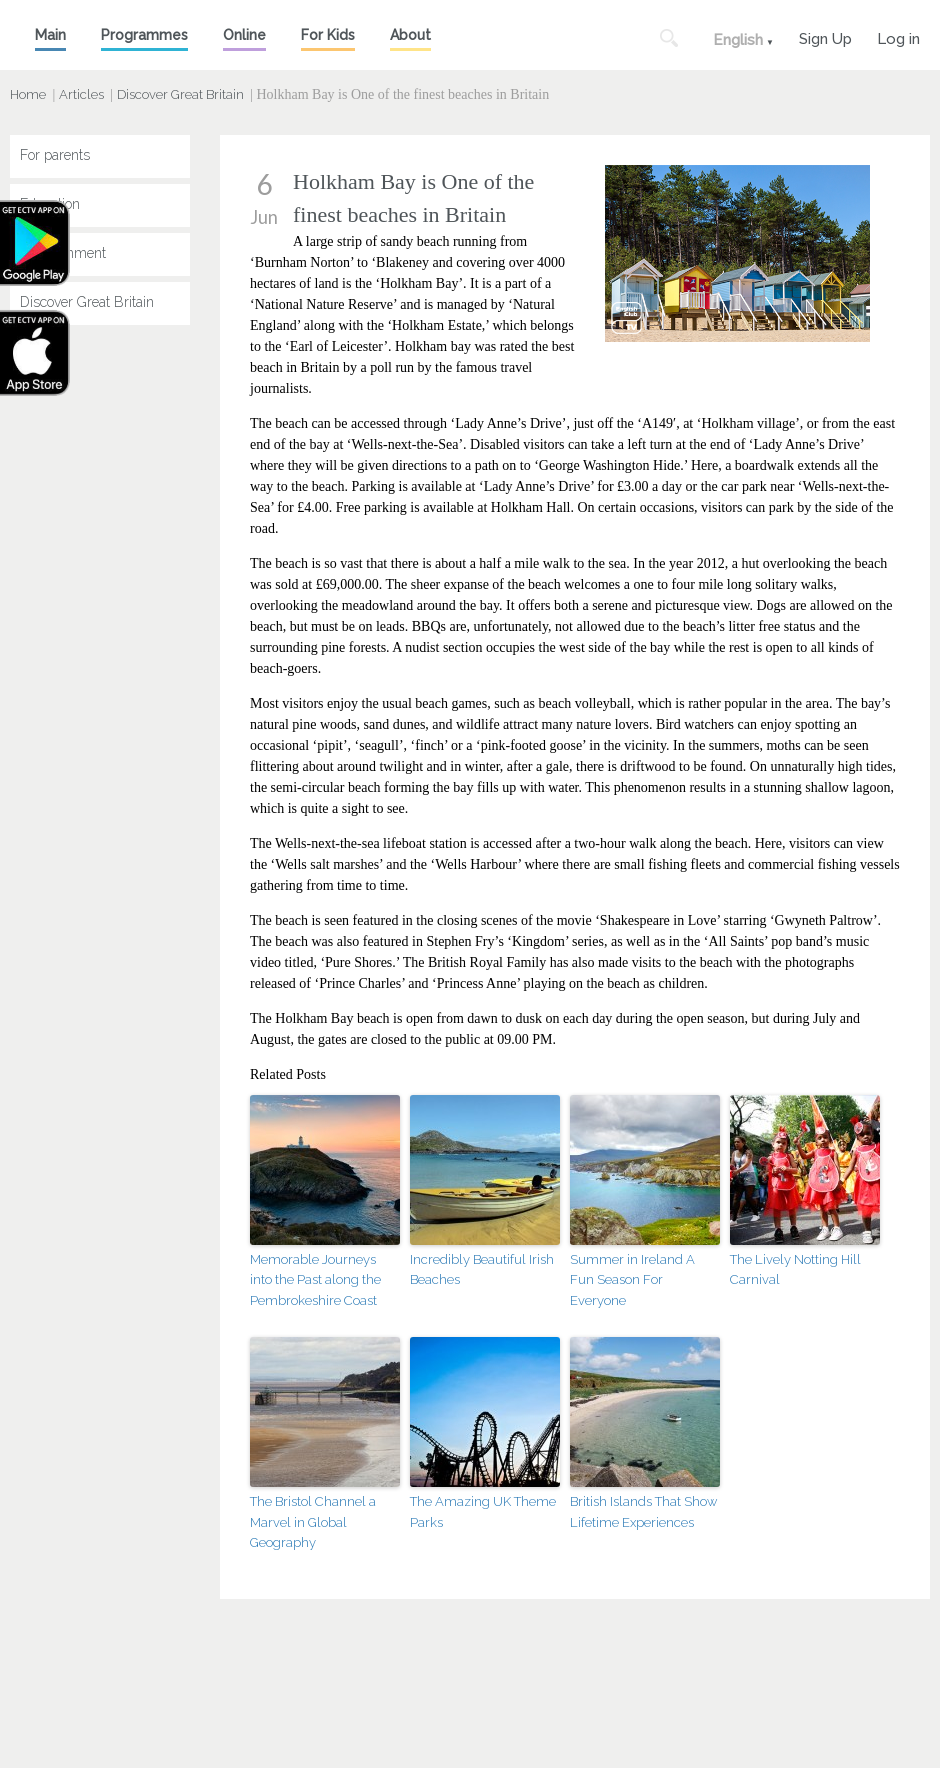 The height and width of the screenshot is (1768, 940). Describe the element at coordinates (643, 1512) in the screenshot. I see `British Islands That Show Lifetime Experiences` at that location.